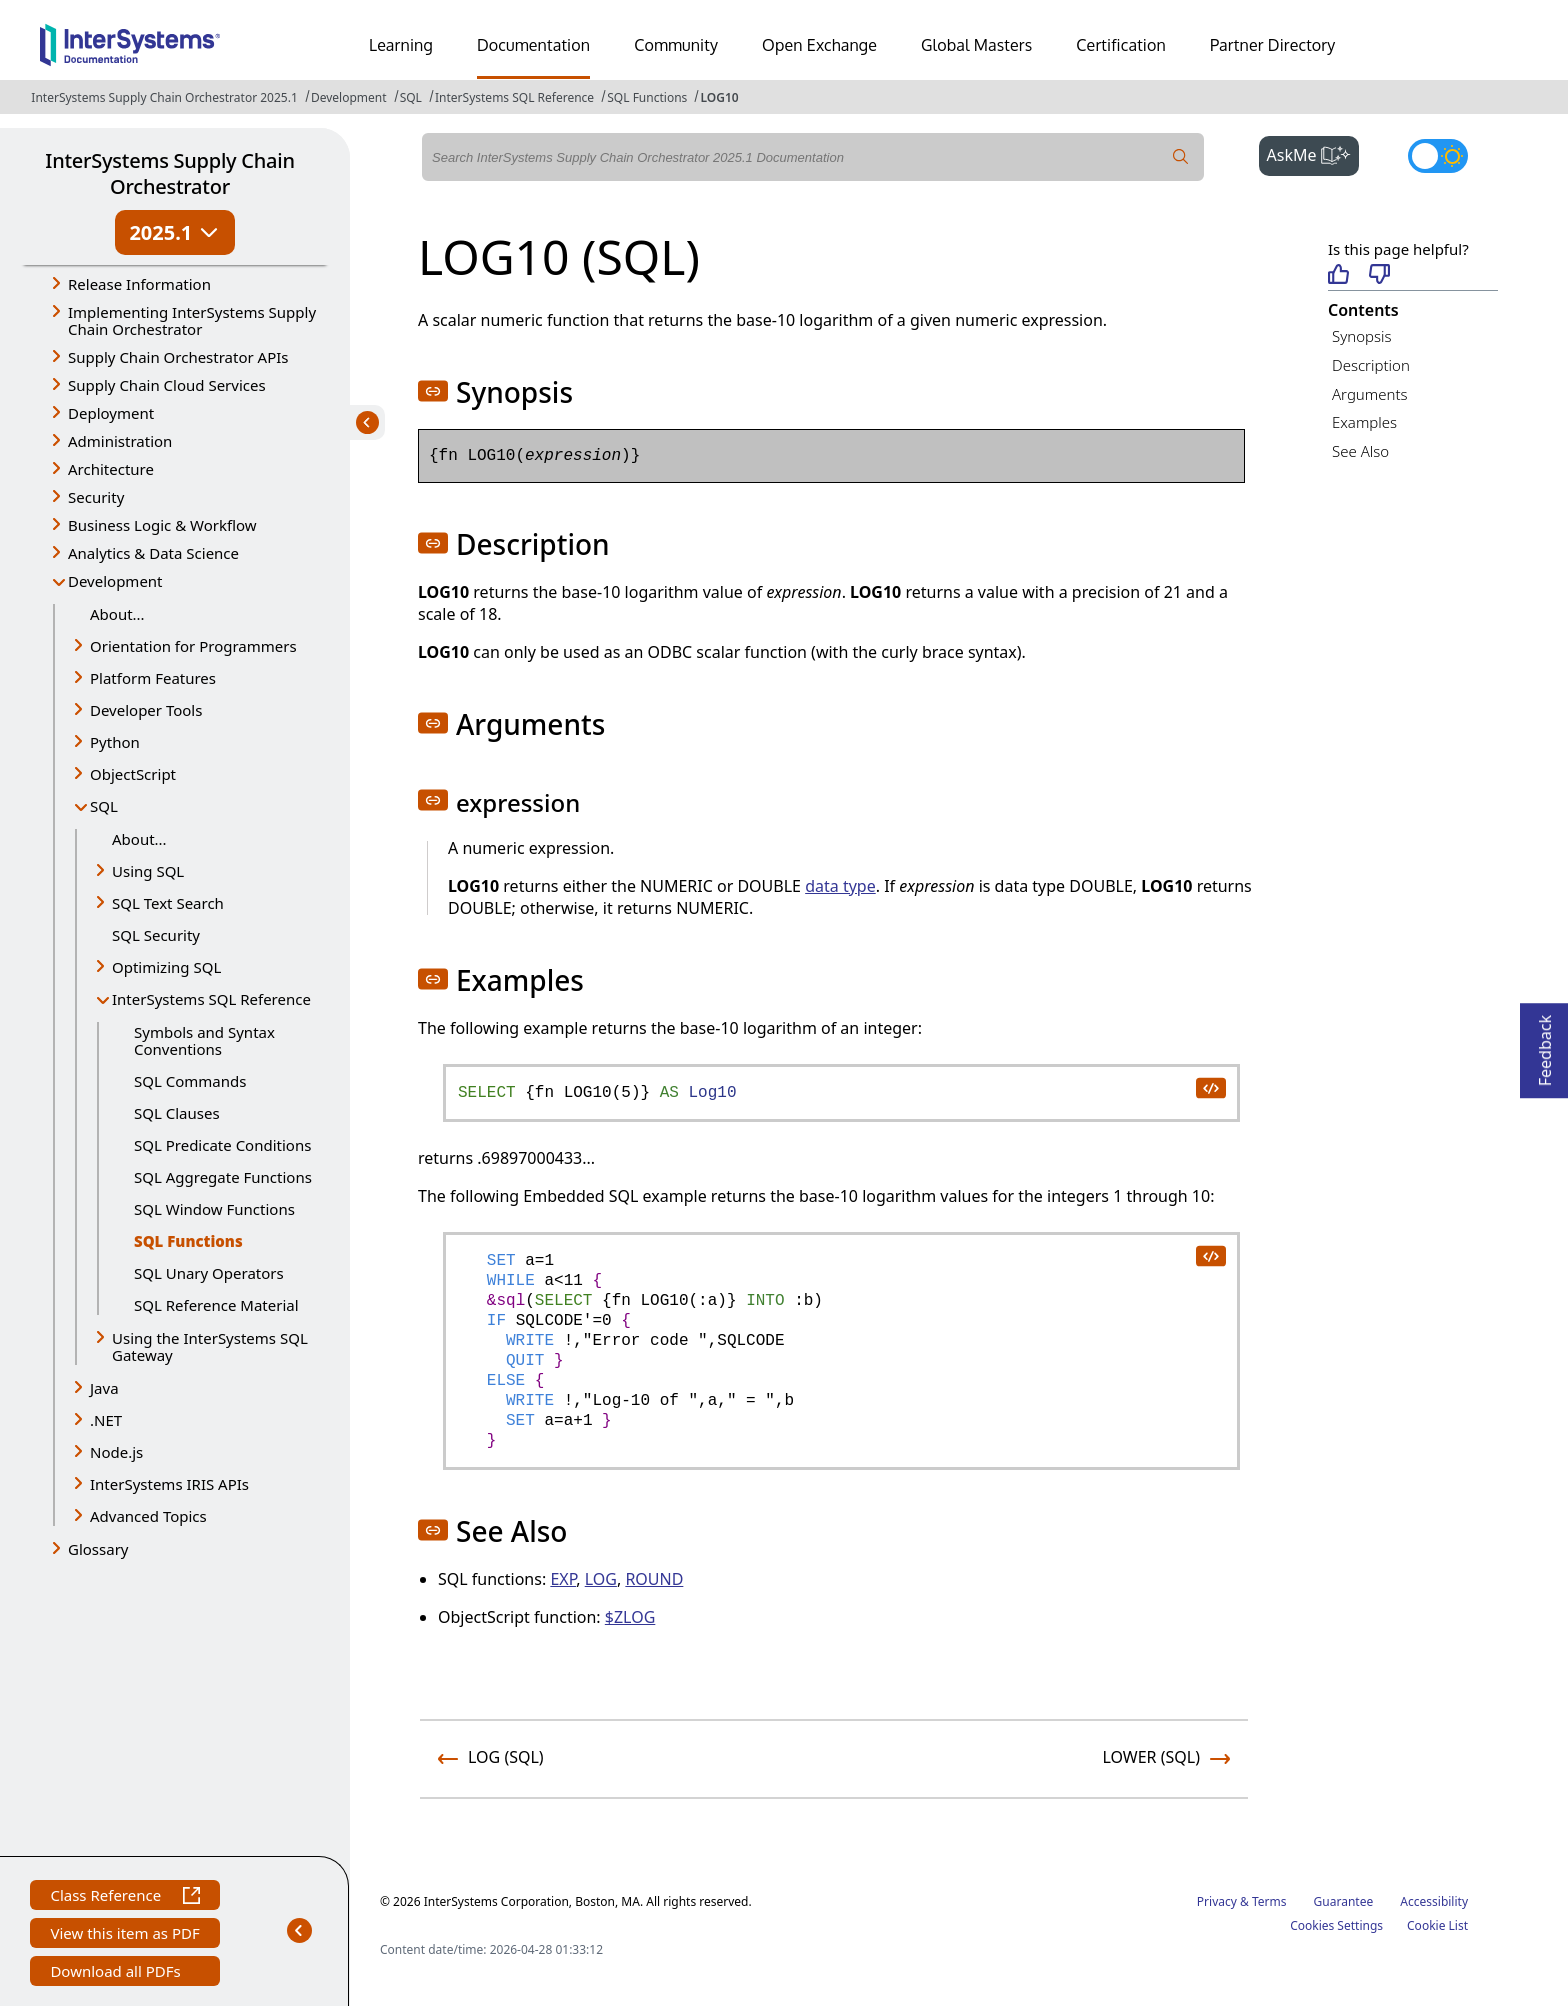  Describe the element at coordinates (601, 1579) in the screenshot. I see `LOG` at that location.